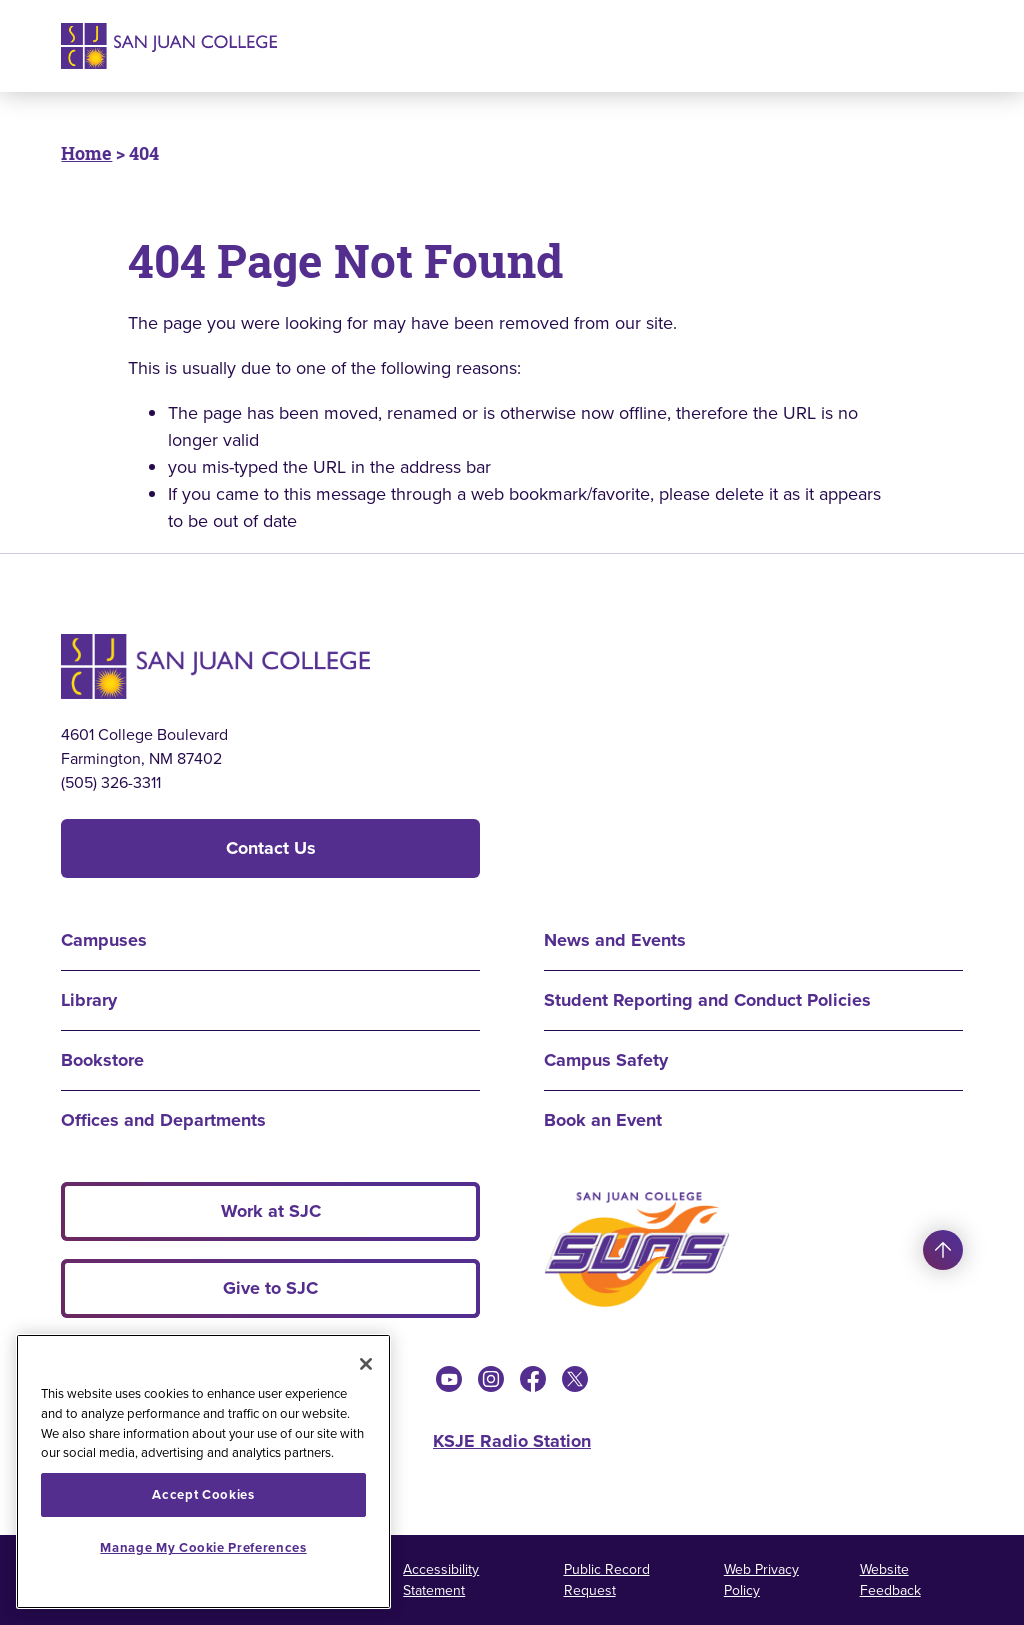 This screenshot has height=1625, width=1024. What do you see at coordinates (890, 1580) in the screenshot?
I see `Website Feedback` at bounding box center [890, 1580].